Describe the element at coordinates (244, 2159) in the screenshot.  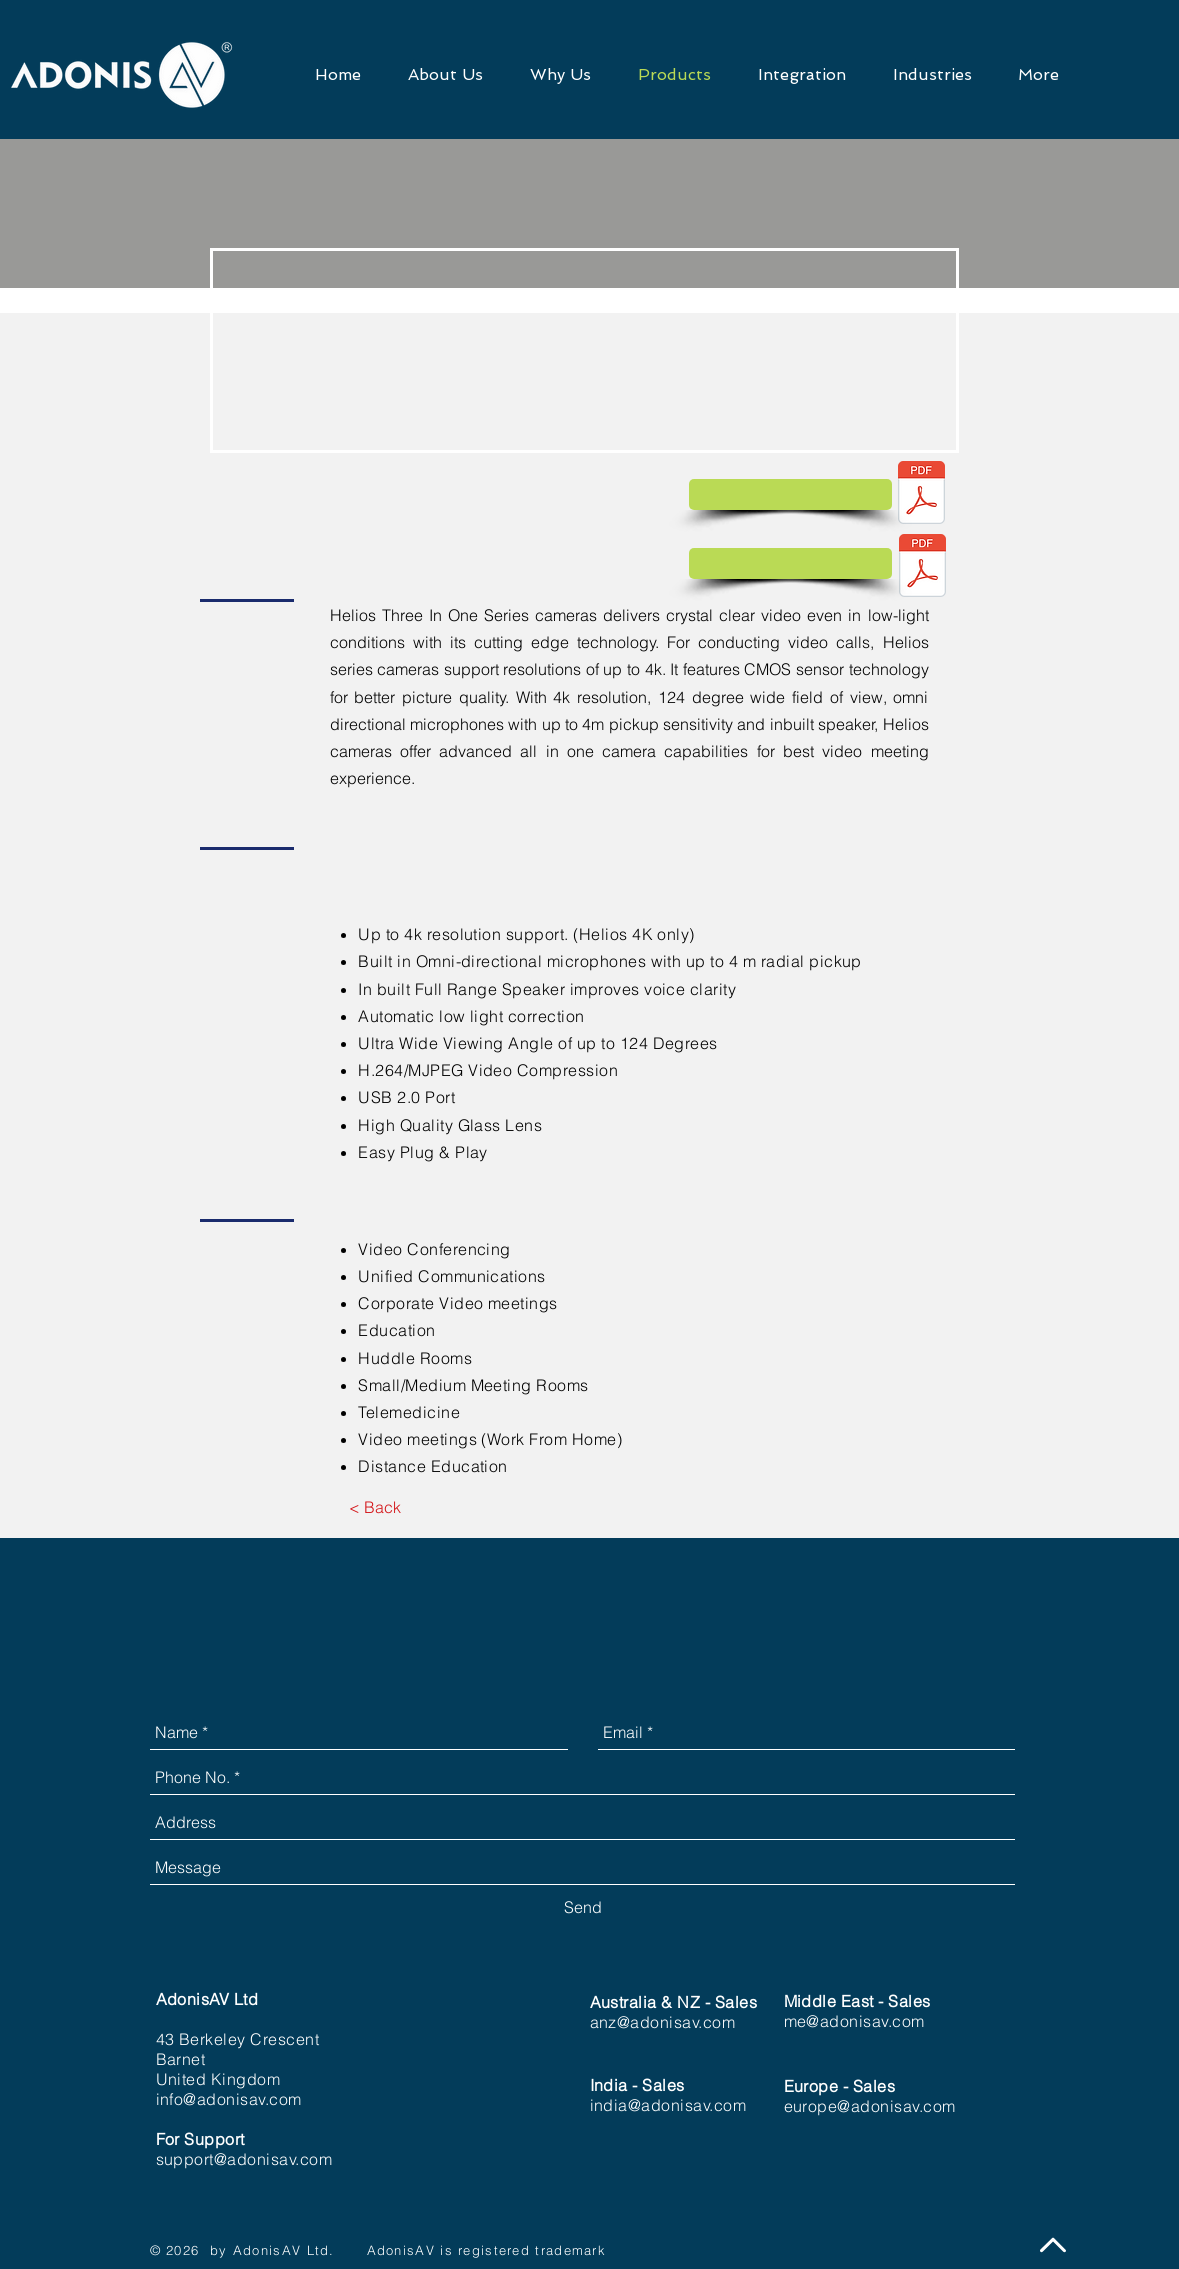
I see `support@adonisav.com` at that location.